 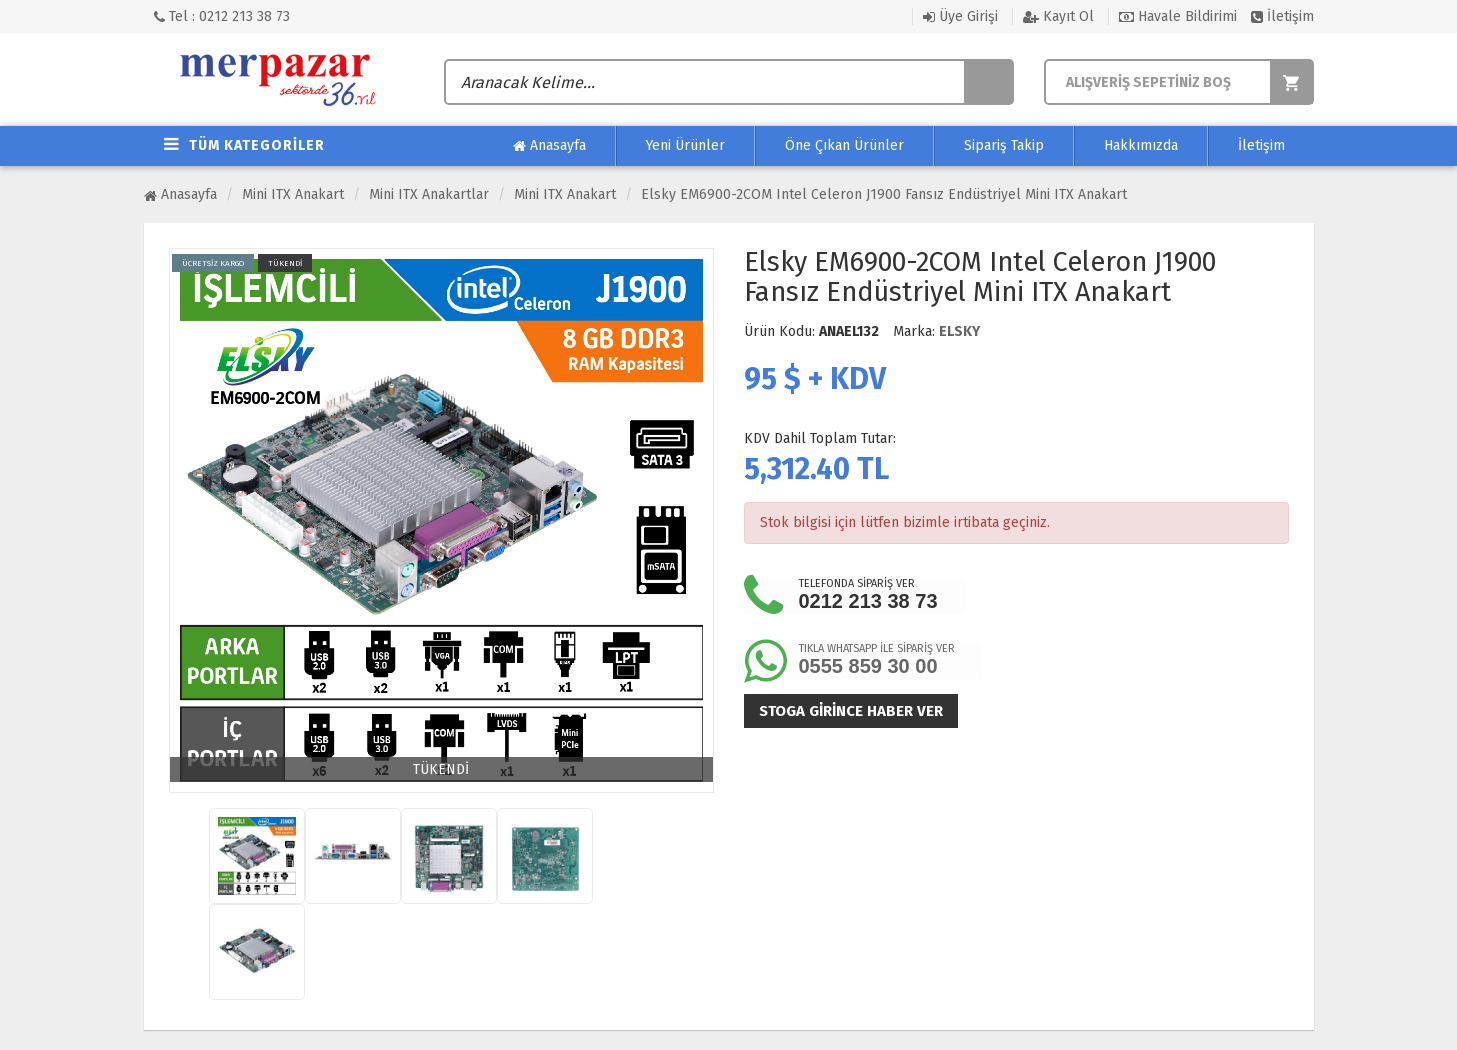 What do you see at coordinates (685, 145) in the screenshot?
I see `Yeni Ürünler` at bounding box center [685, 145].